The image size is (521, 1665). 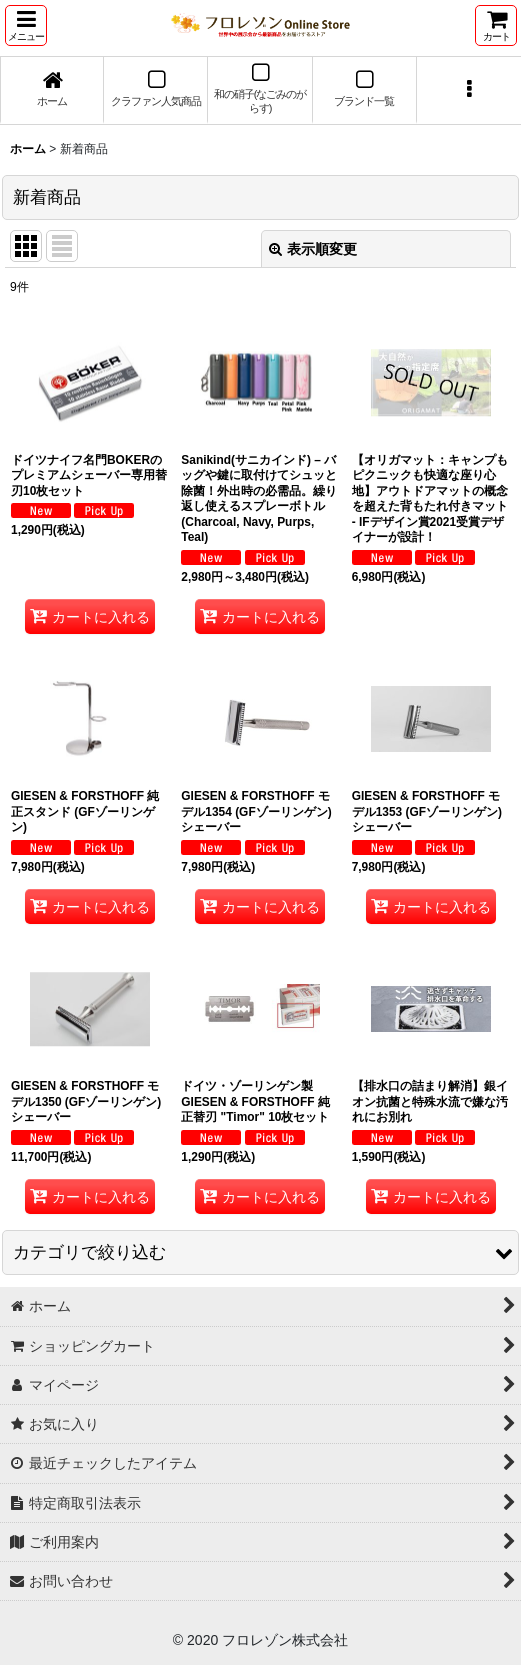 What do you see at coordinates (313, 249) in the screenshot?
I see `表示順変更 [button]` at bounding box center [313, 249].